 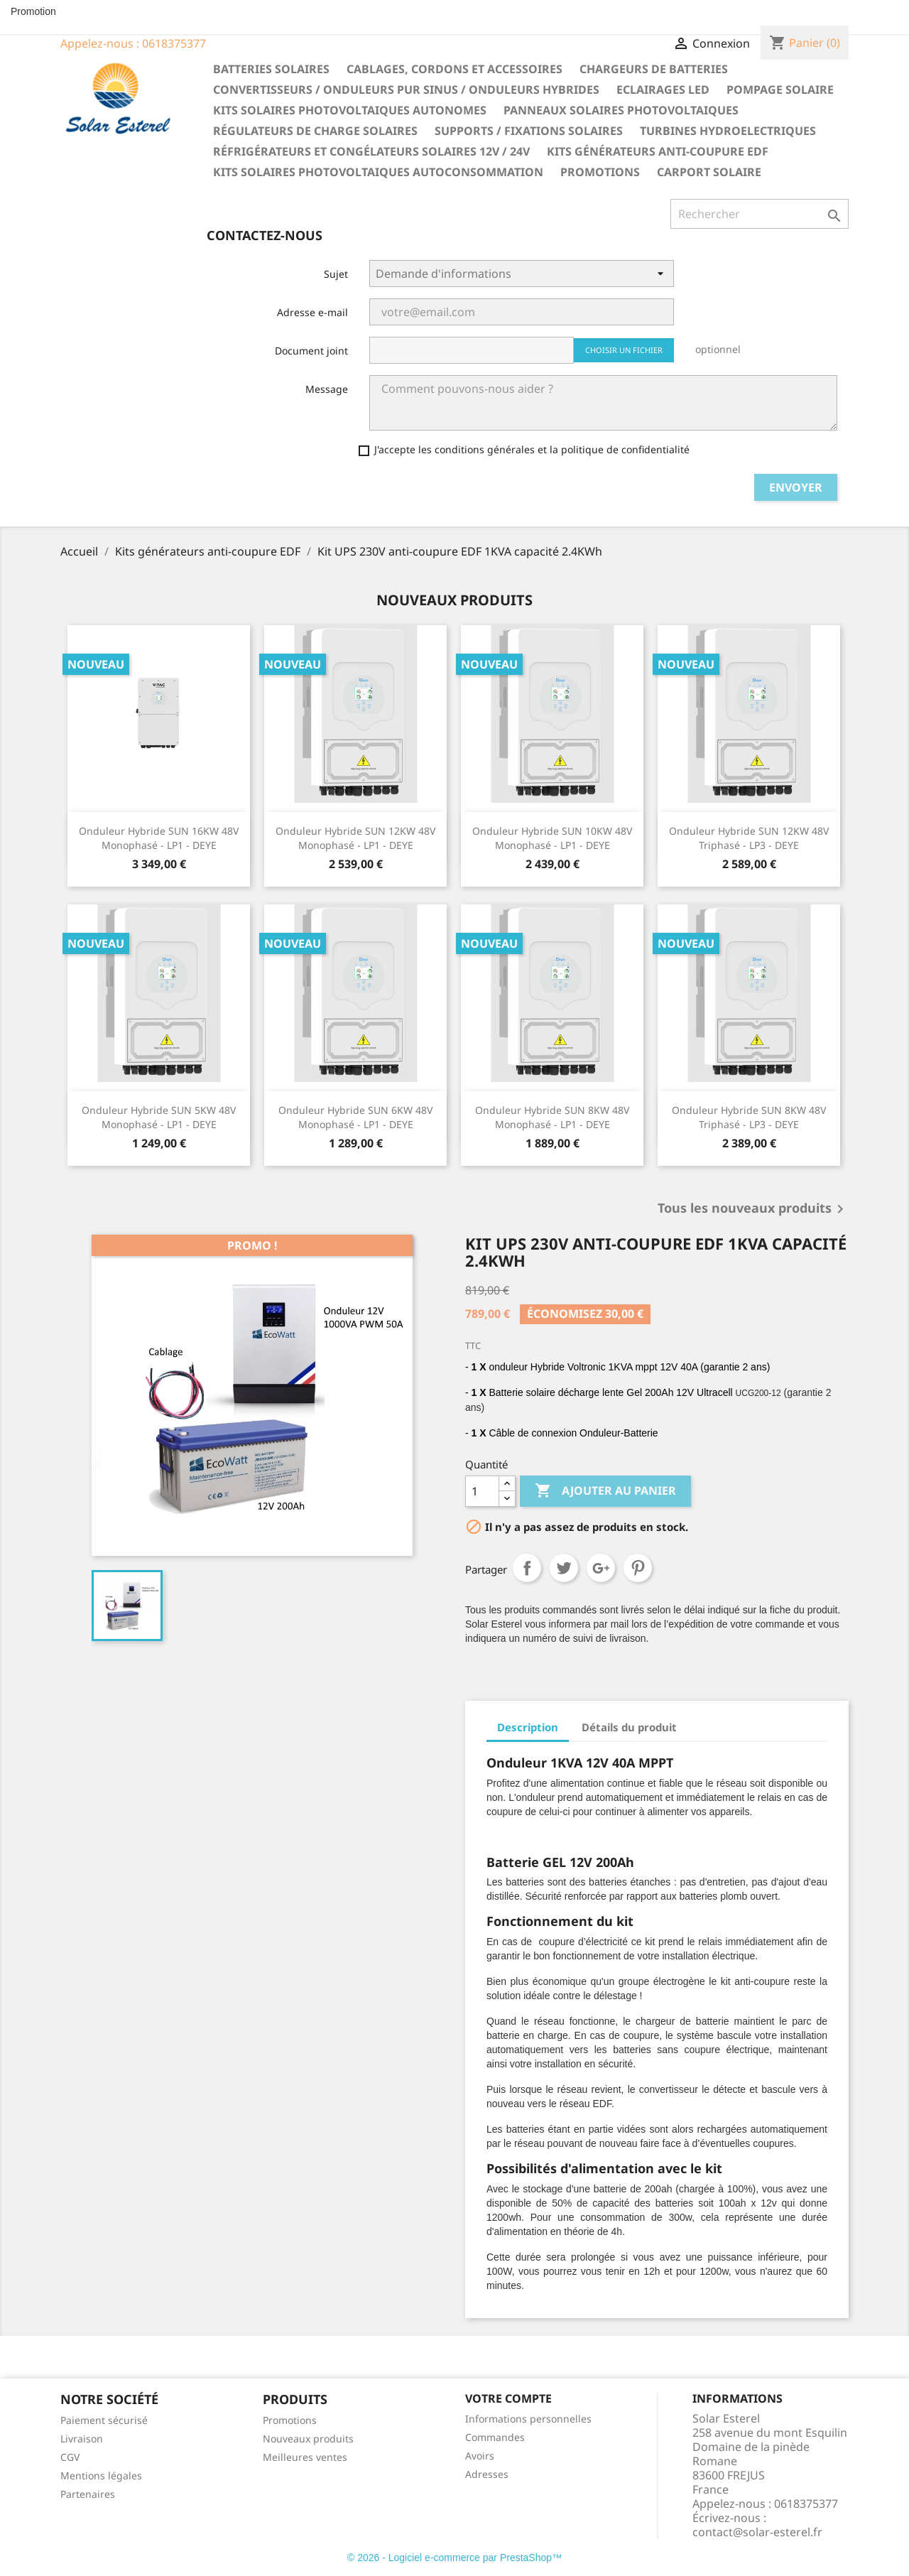 What do you see at coordinates (81, 2438) in the screenshot?
I see `Livraison` at bounding box center [81, 2438].